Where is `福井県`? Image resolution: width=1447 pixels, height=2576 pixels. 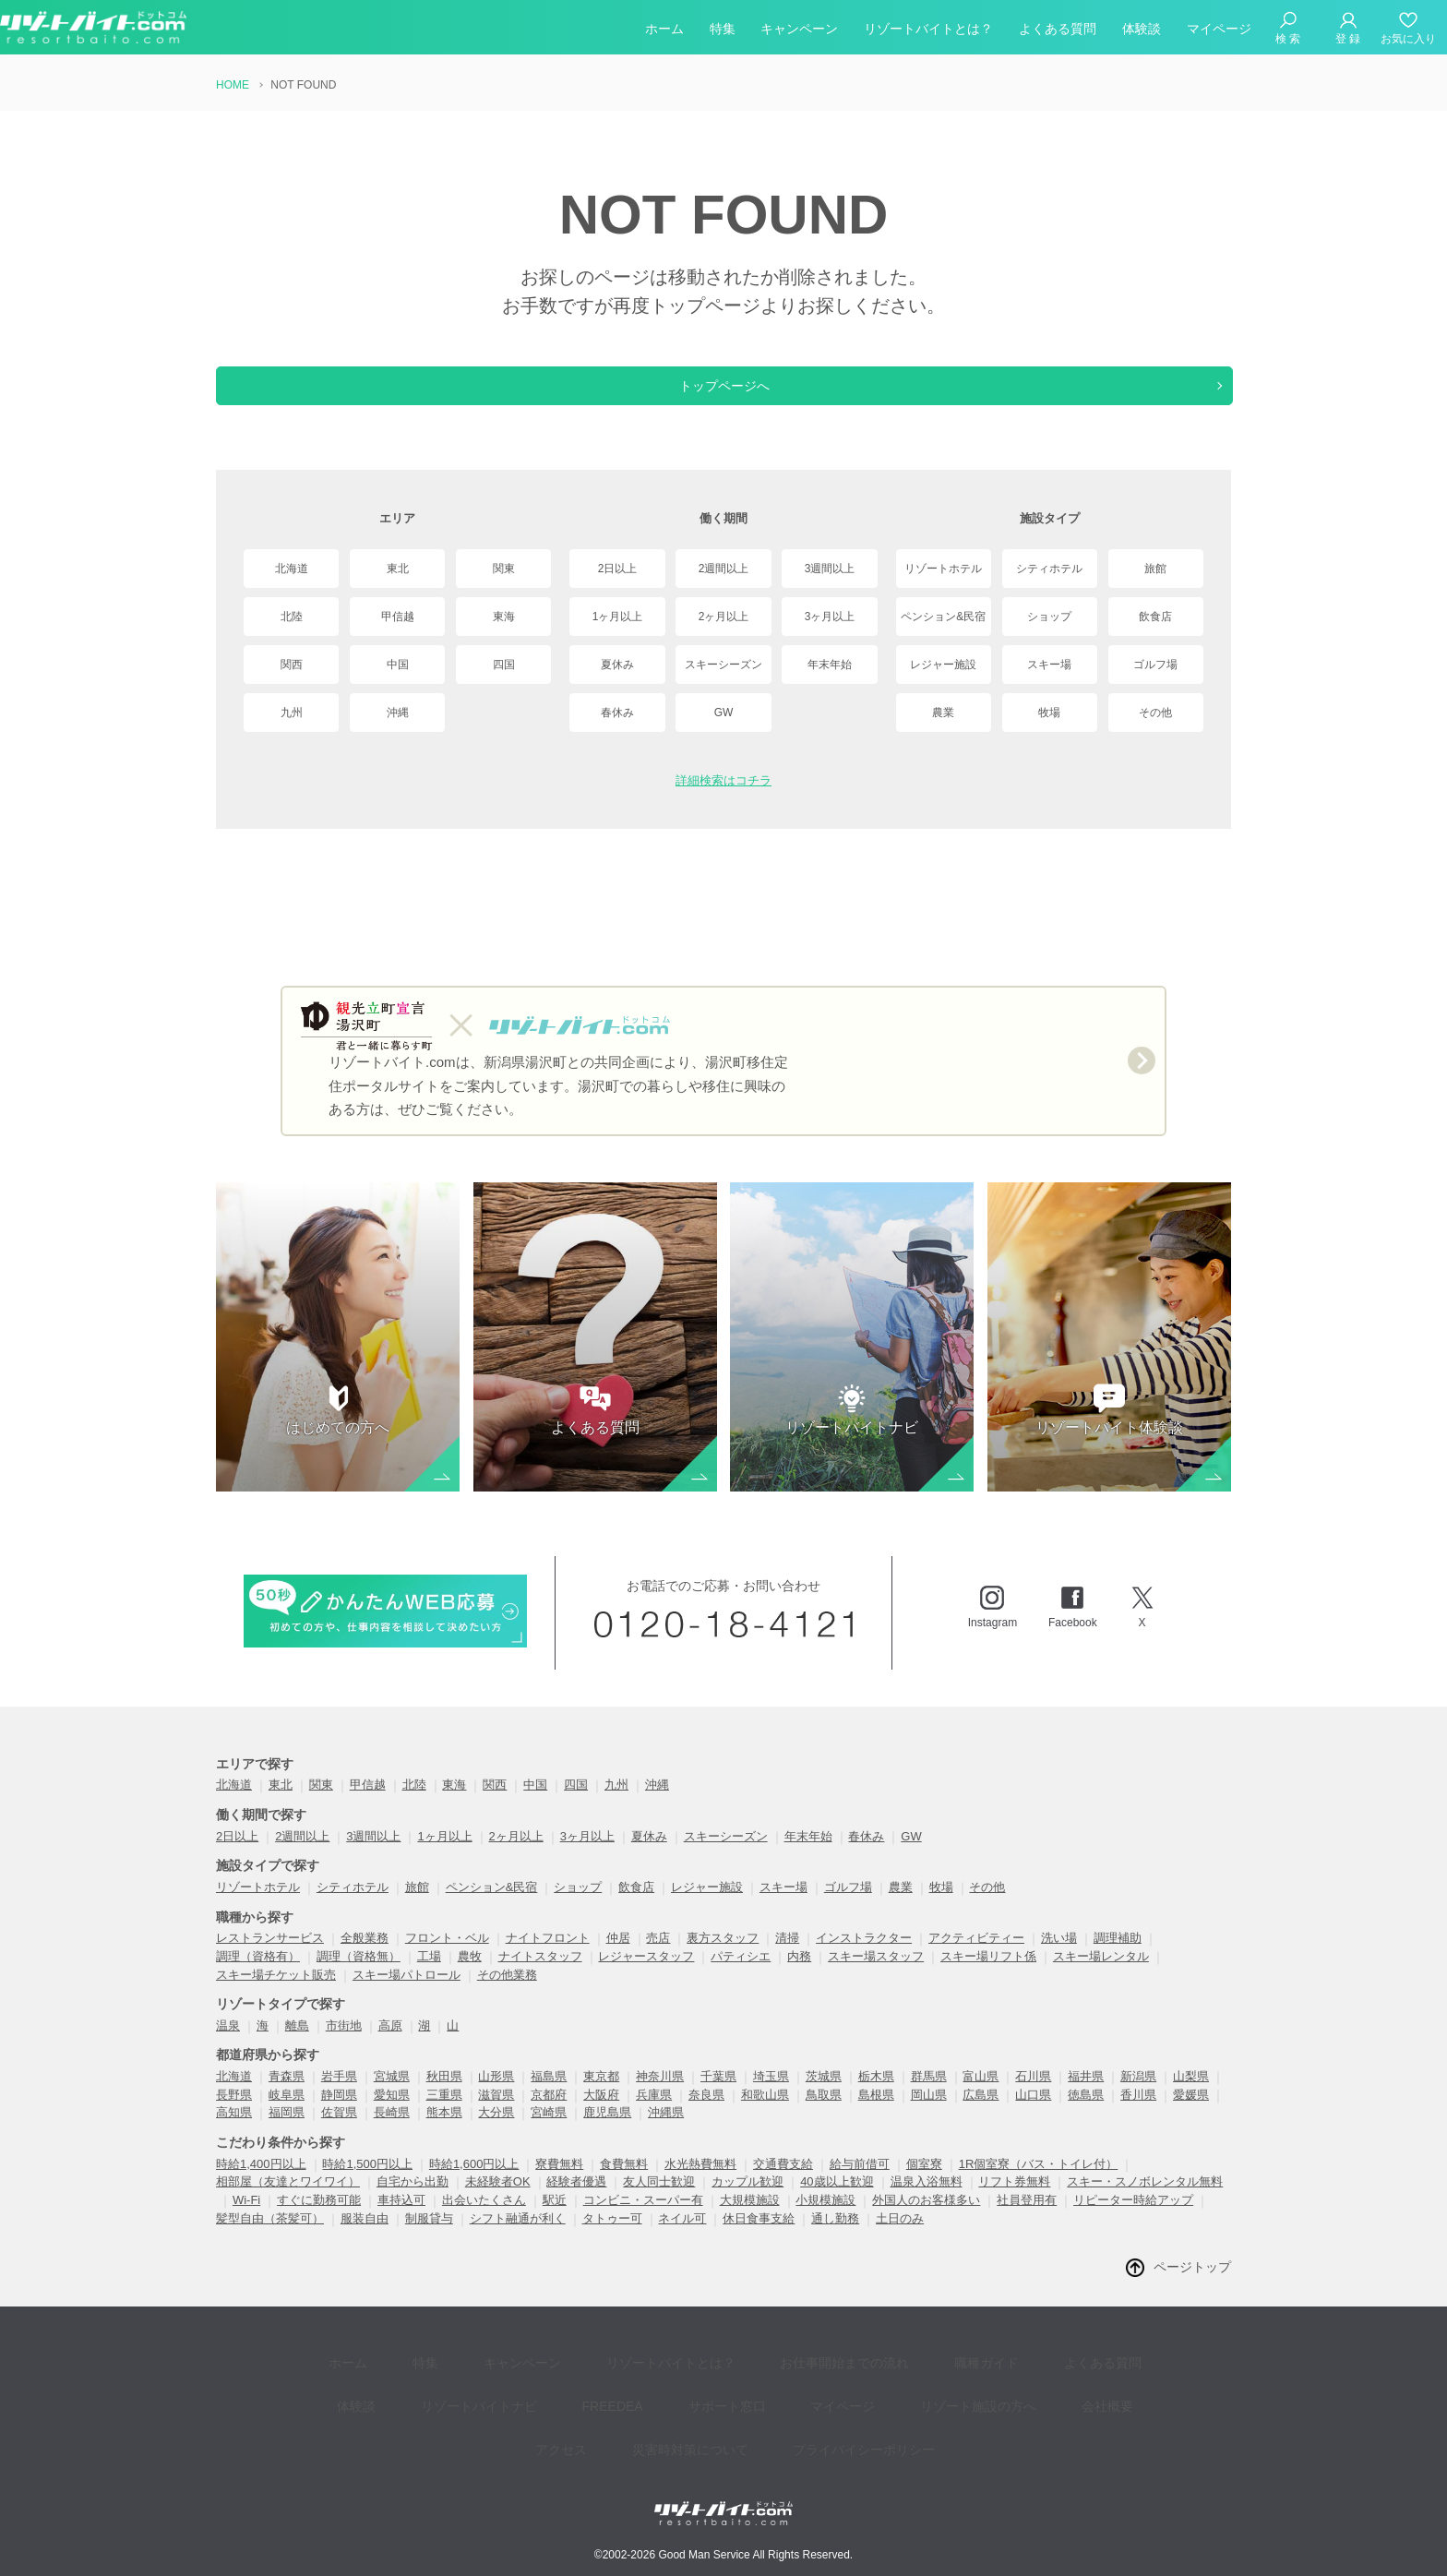 福井県 is located at coordinates (1086, 2095).